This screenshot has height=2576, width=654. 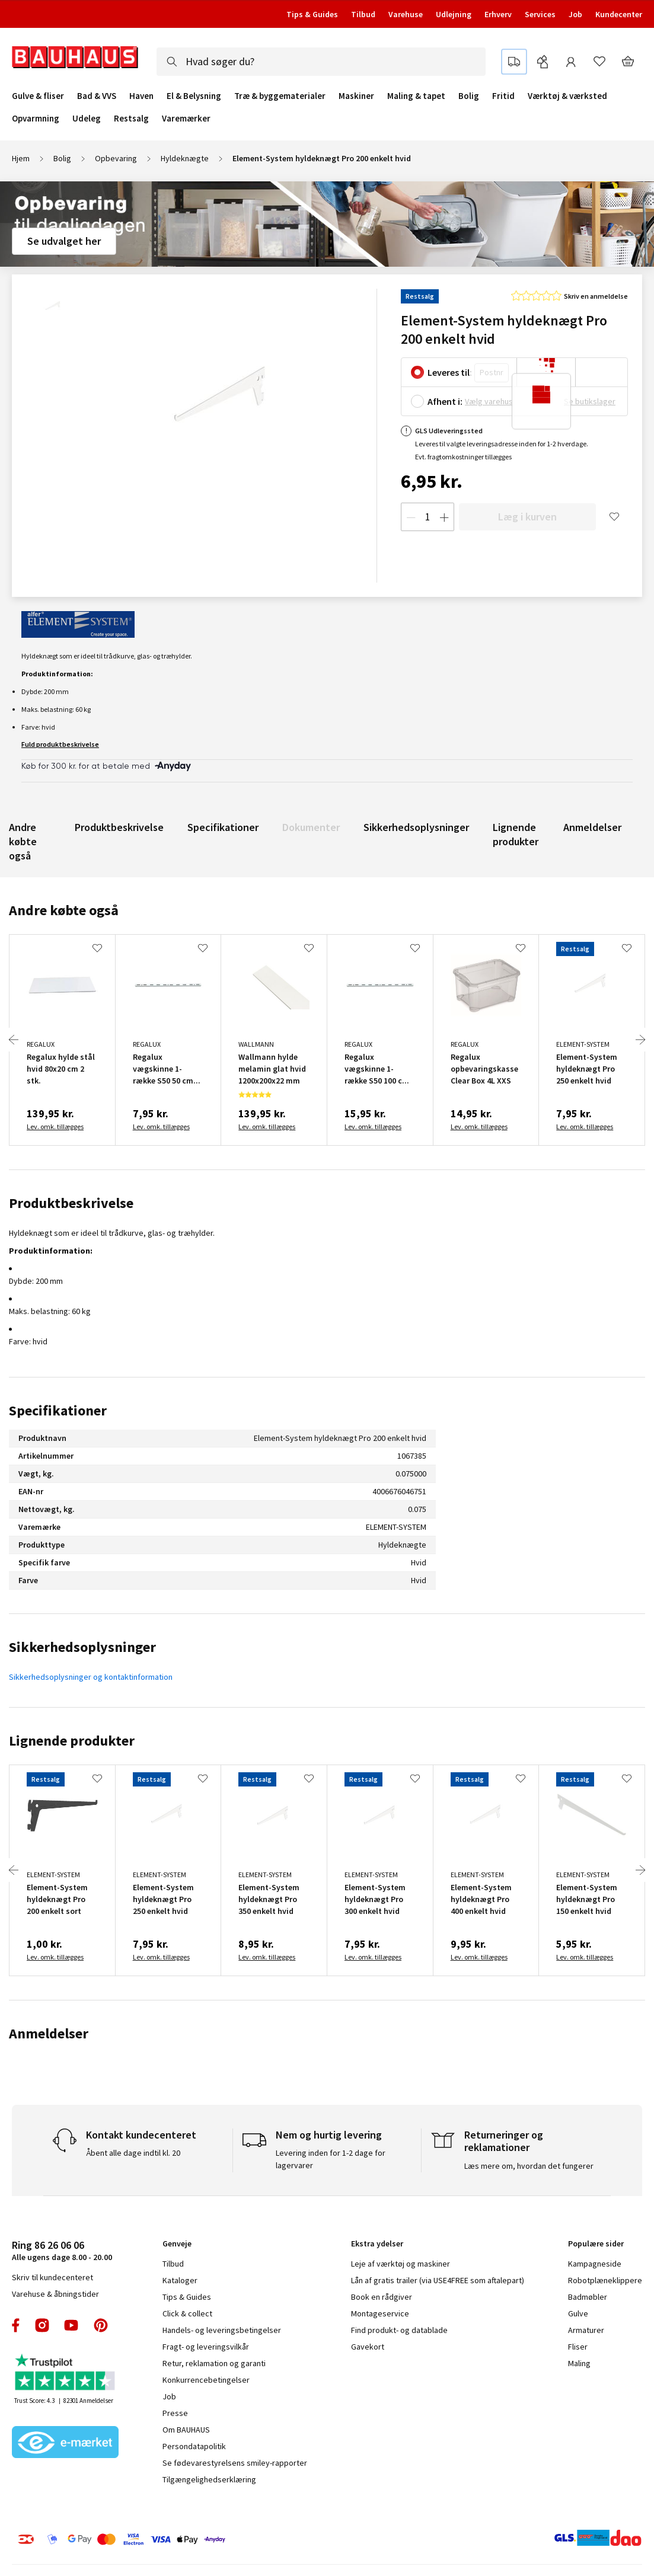 What do you see at coordinates (71, 2325) in the screenshot?
I see `youtube` at bounding box center [71, 2325].